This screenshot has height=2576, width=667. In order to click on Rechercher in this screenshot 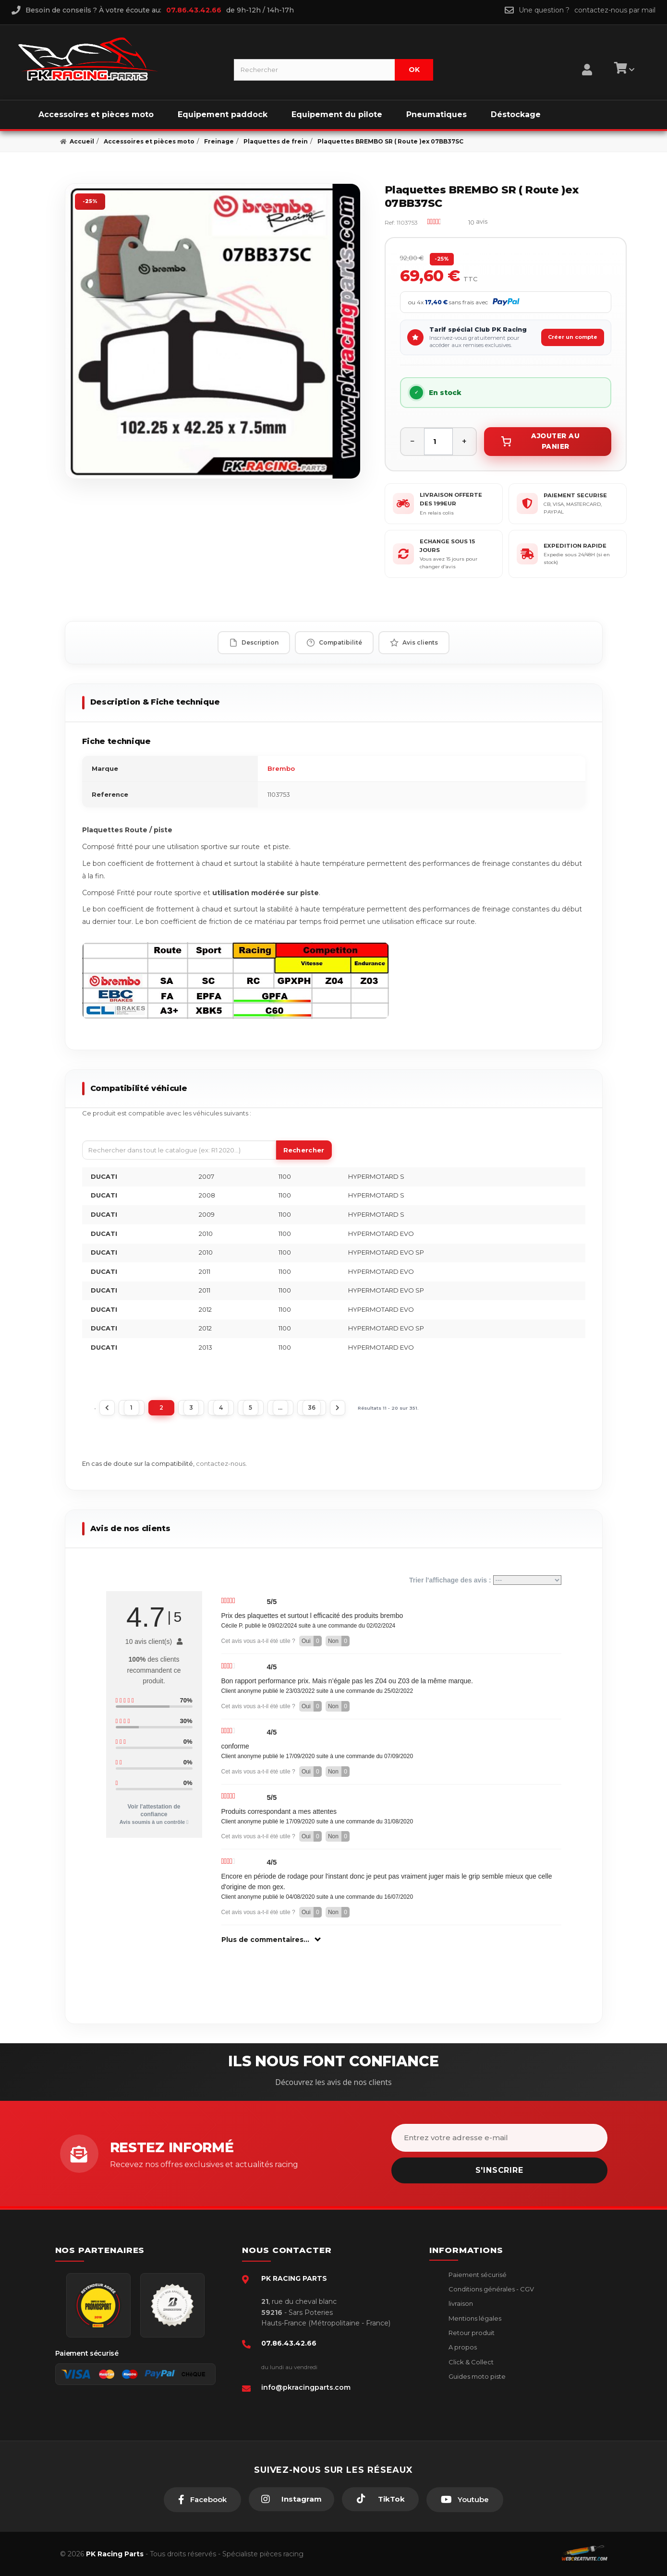, I will do `click(304, 1150)`.